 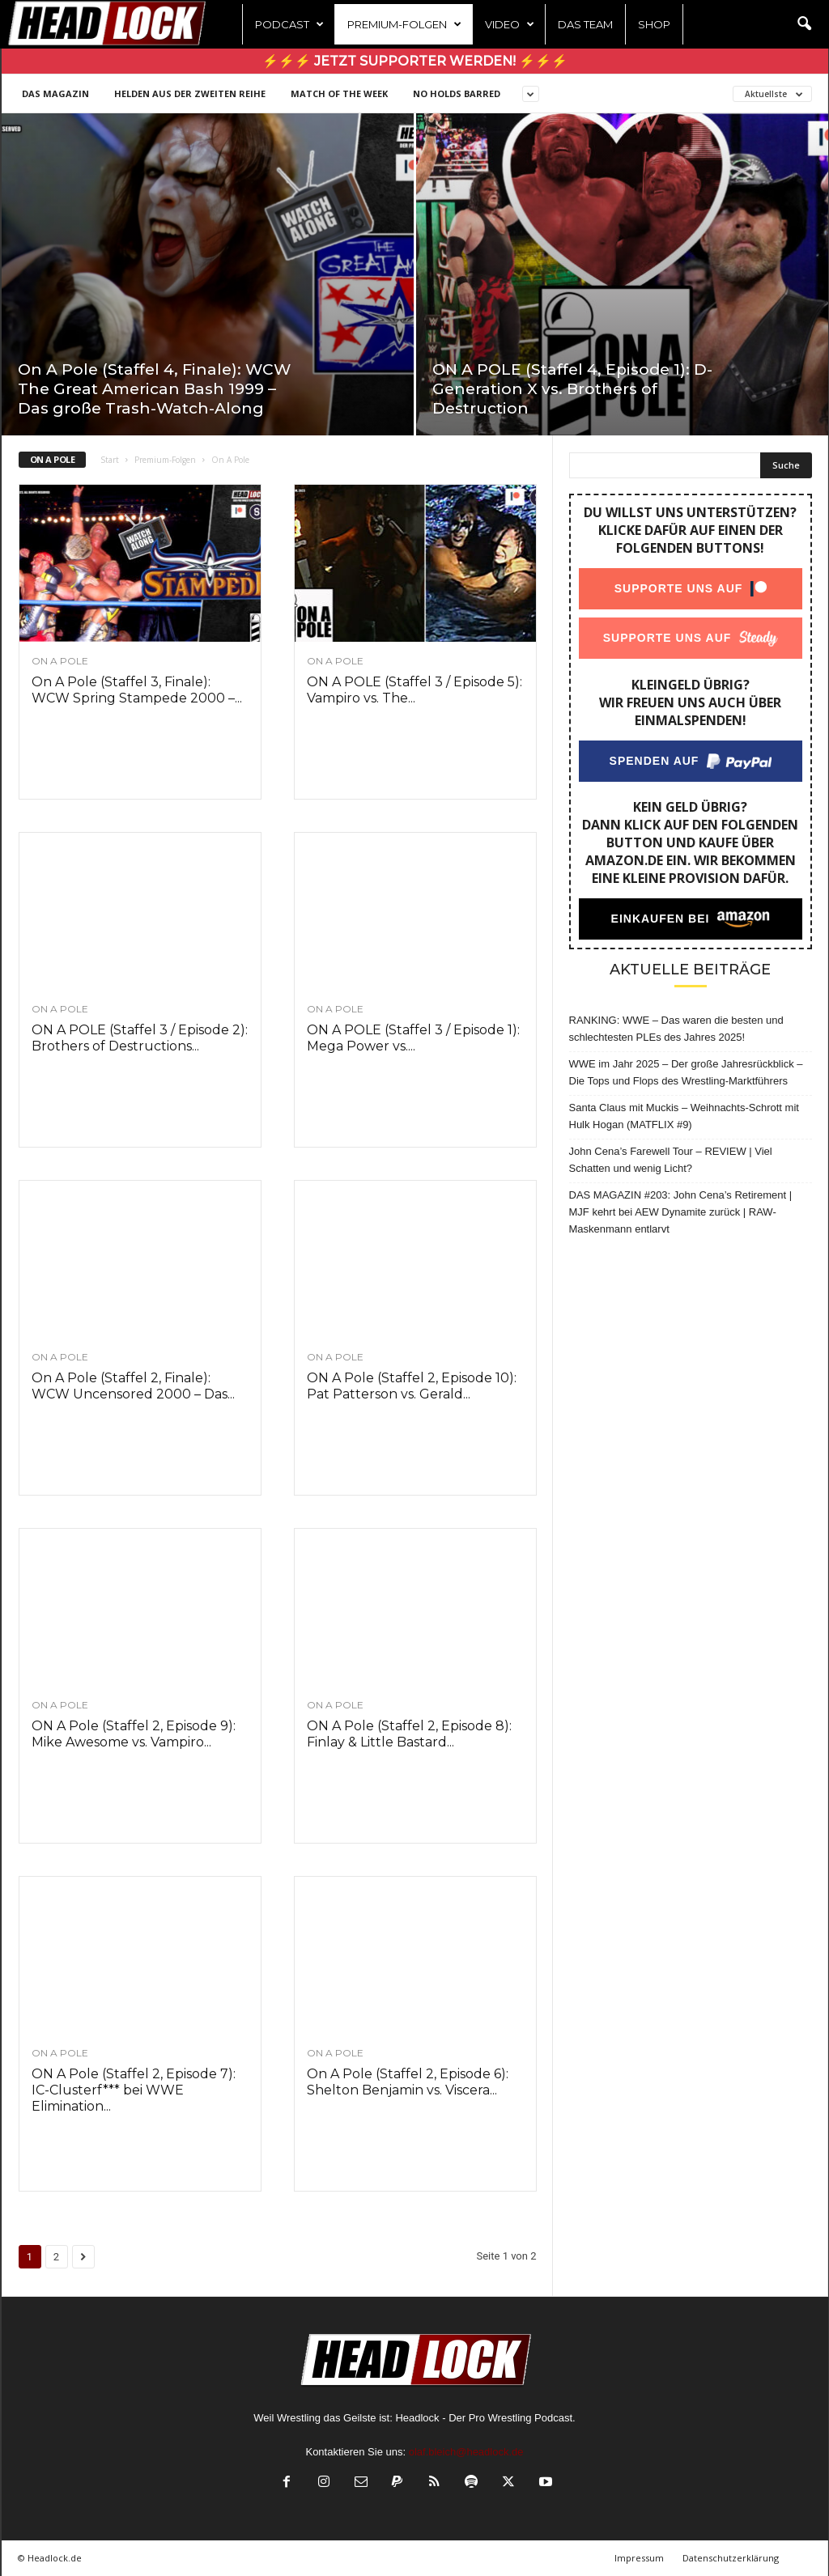 I want to click on Helden aus der zweiten Reihe, so click(x=190, y=93).